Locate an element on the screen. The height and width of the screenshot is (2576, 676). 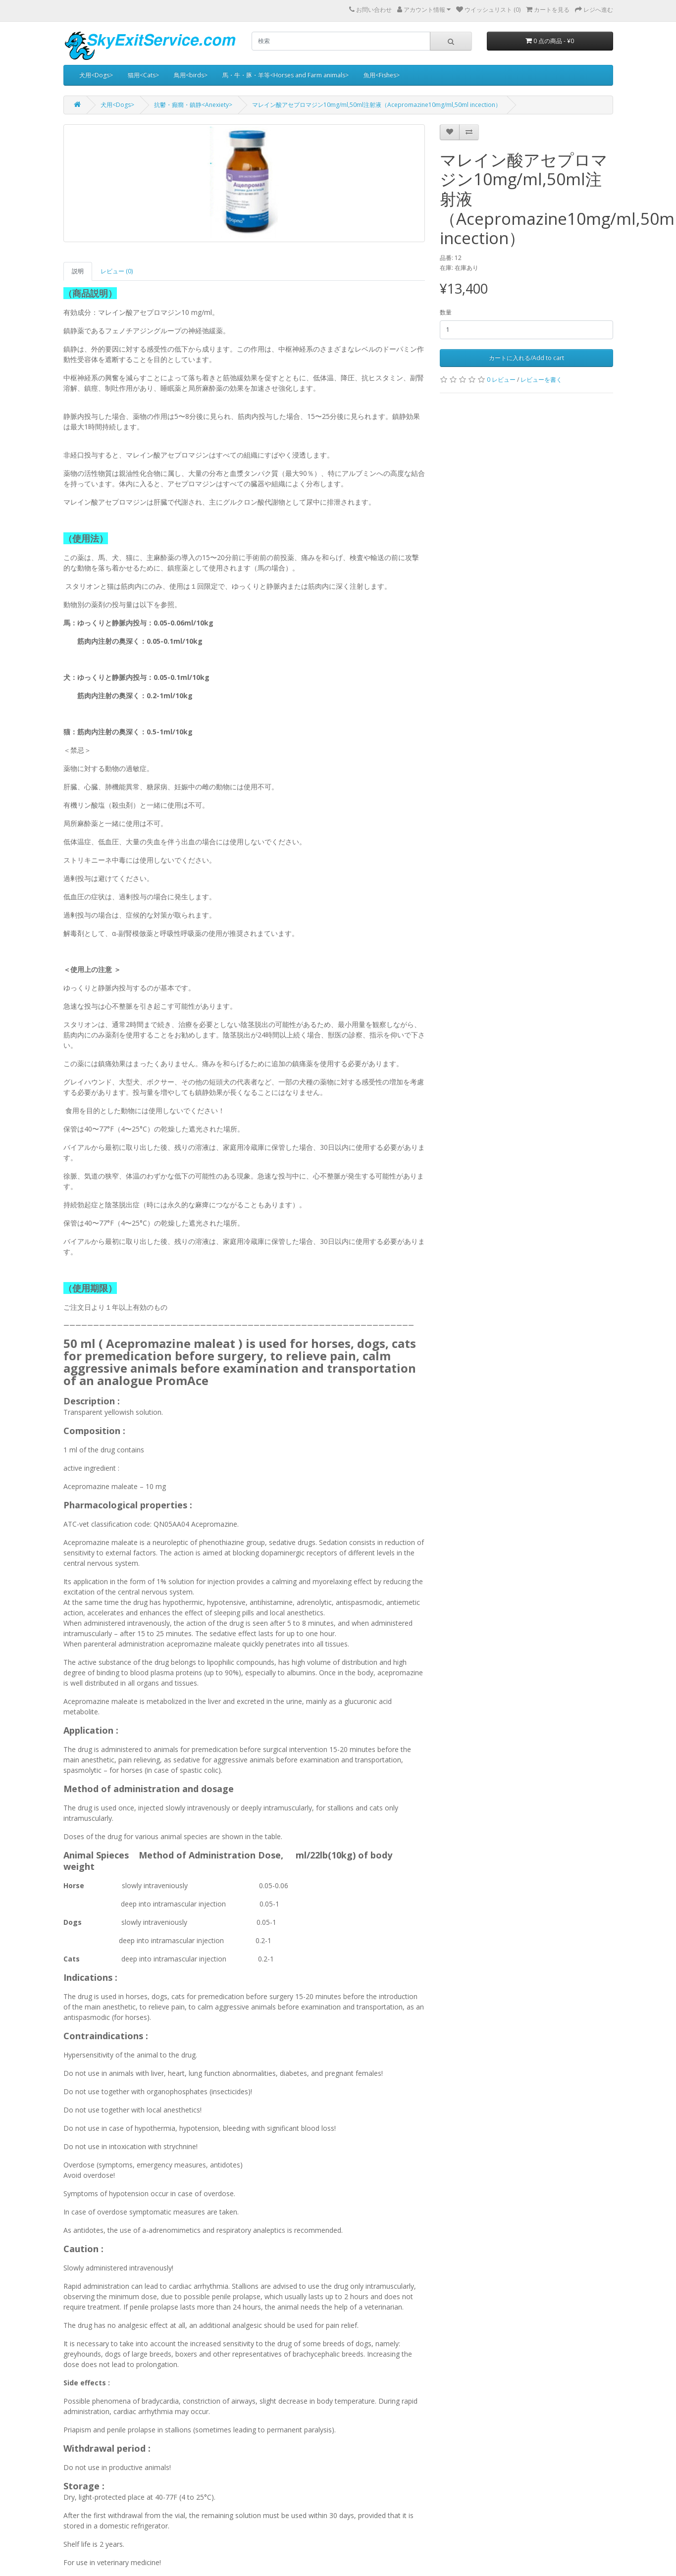
数量 is located at coordinates (446, 312).